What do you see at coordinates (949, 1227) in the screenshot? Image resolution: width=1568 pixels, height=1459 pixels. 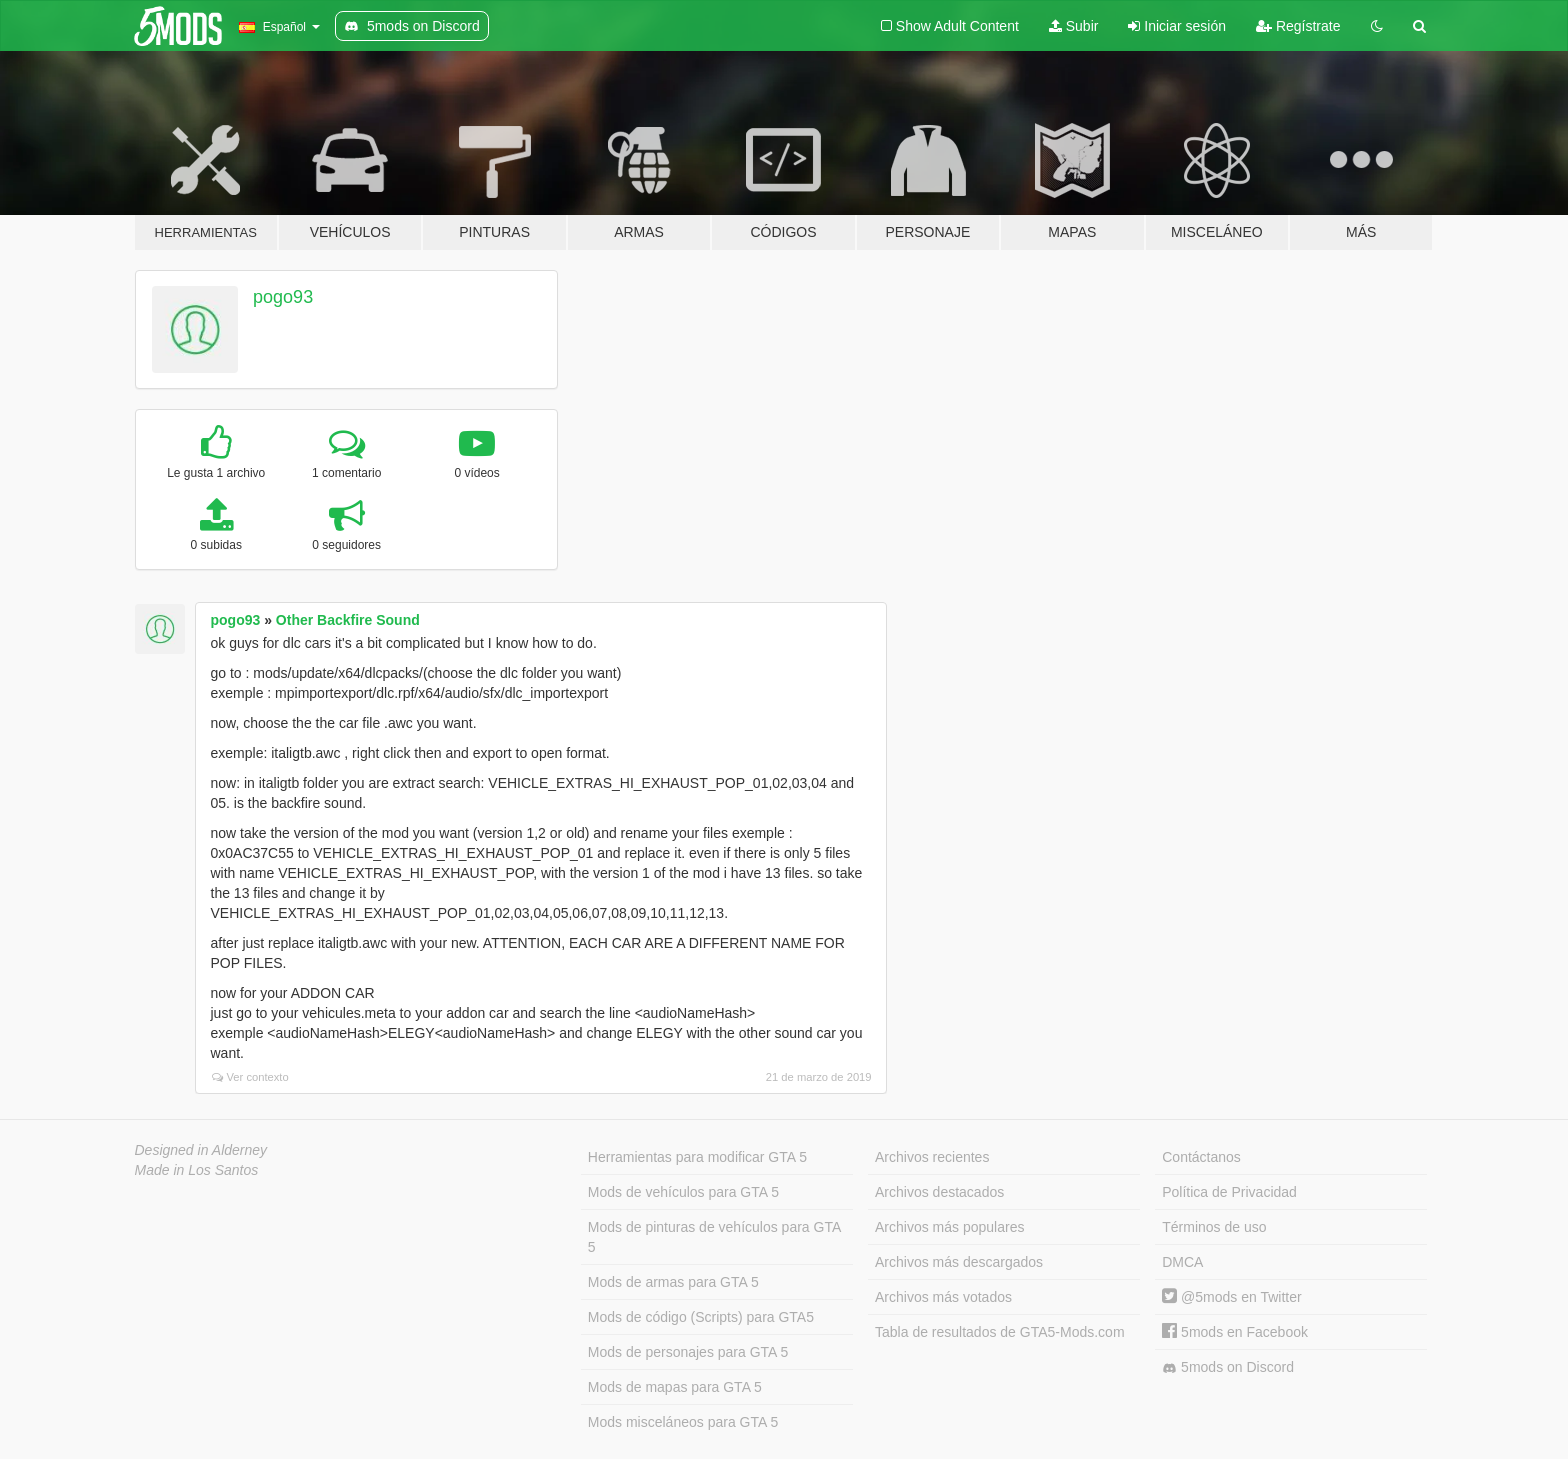 I see `Archivos más populares` at bounding box center [949, 1227].